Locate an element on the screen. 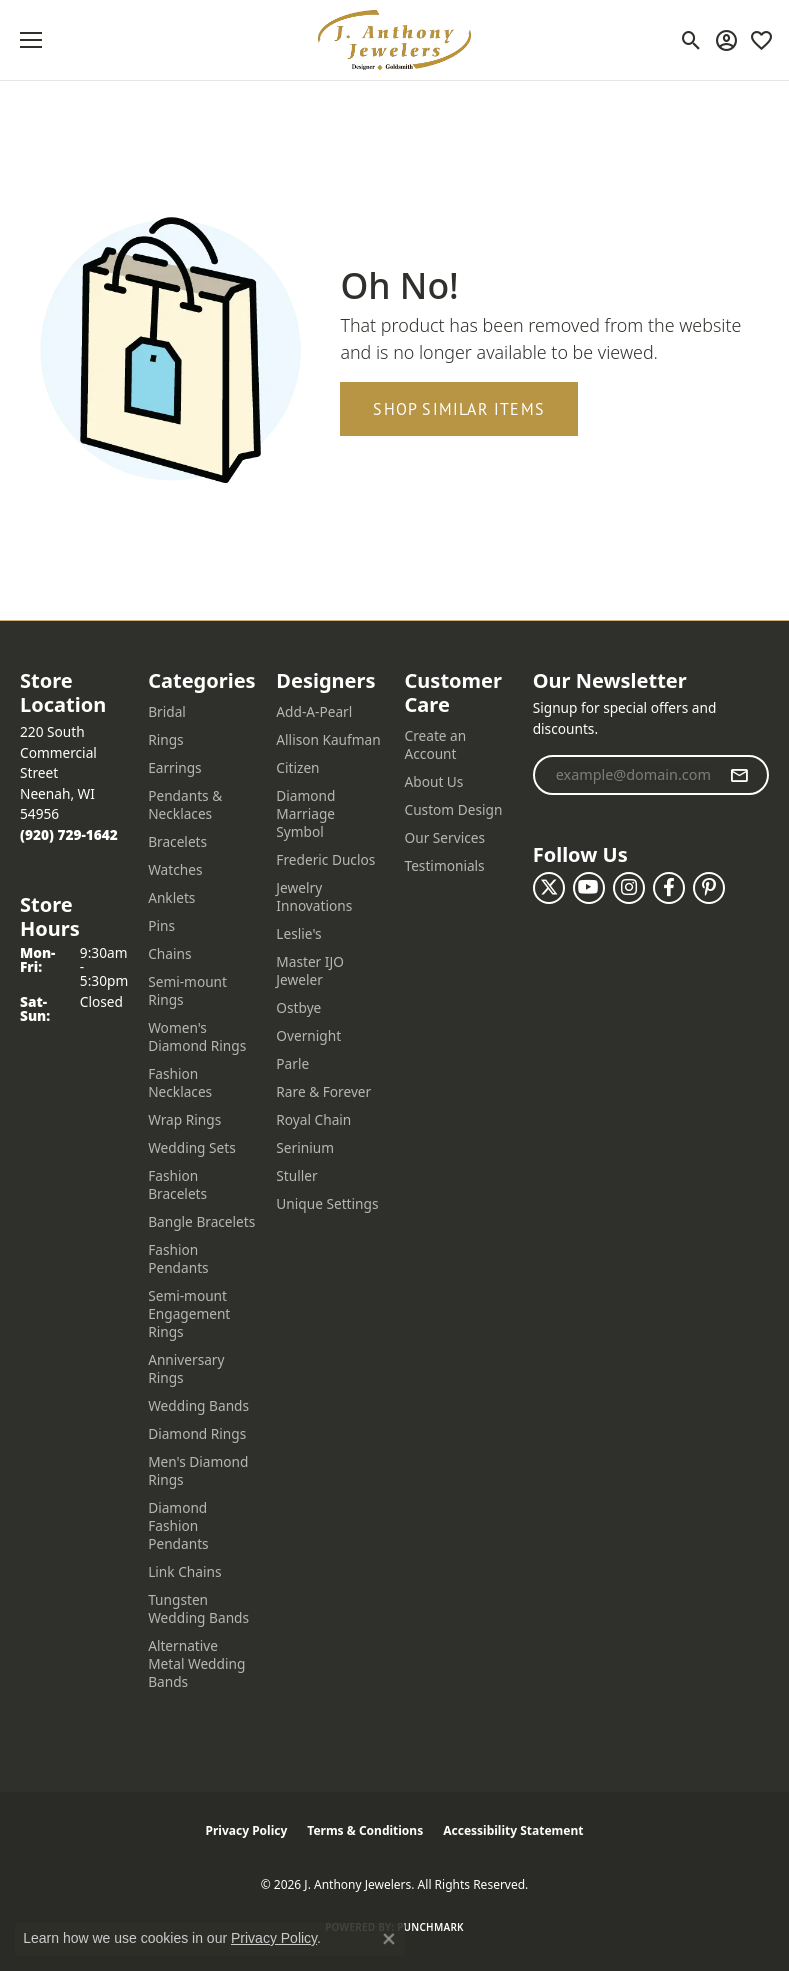 This screenshot has height=1971, width=789. Men's Diamond Rings [menuitem] is located at coordinates (198, 1470).